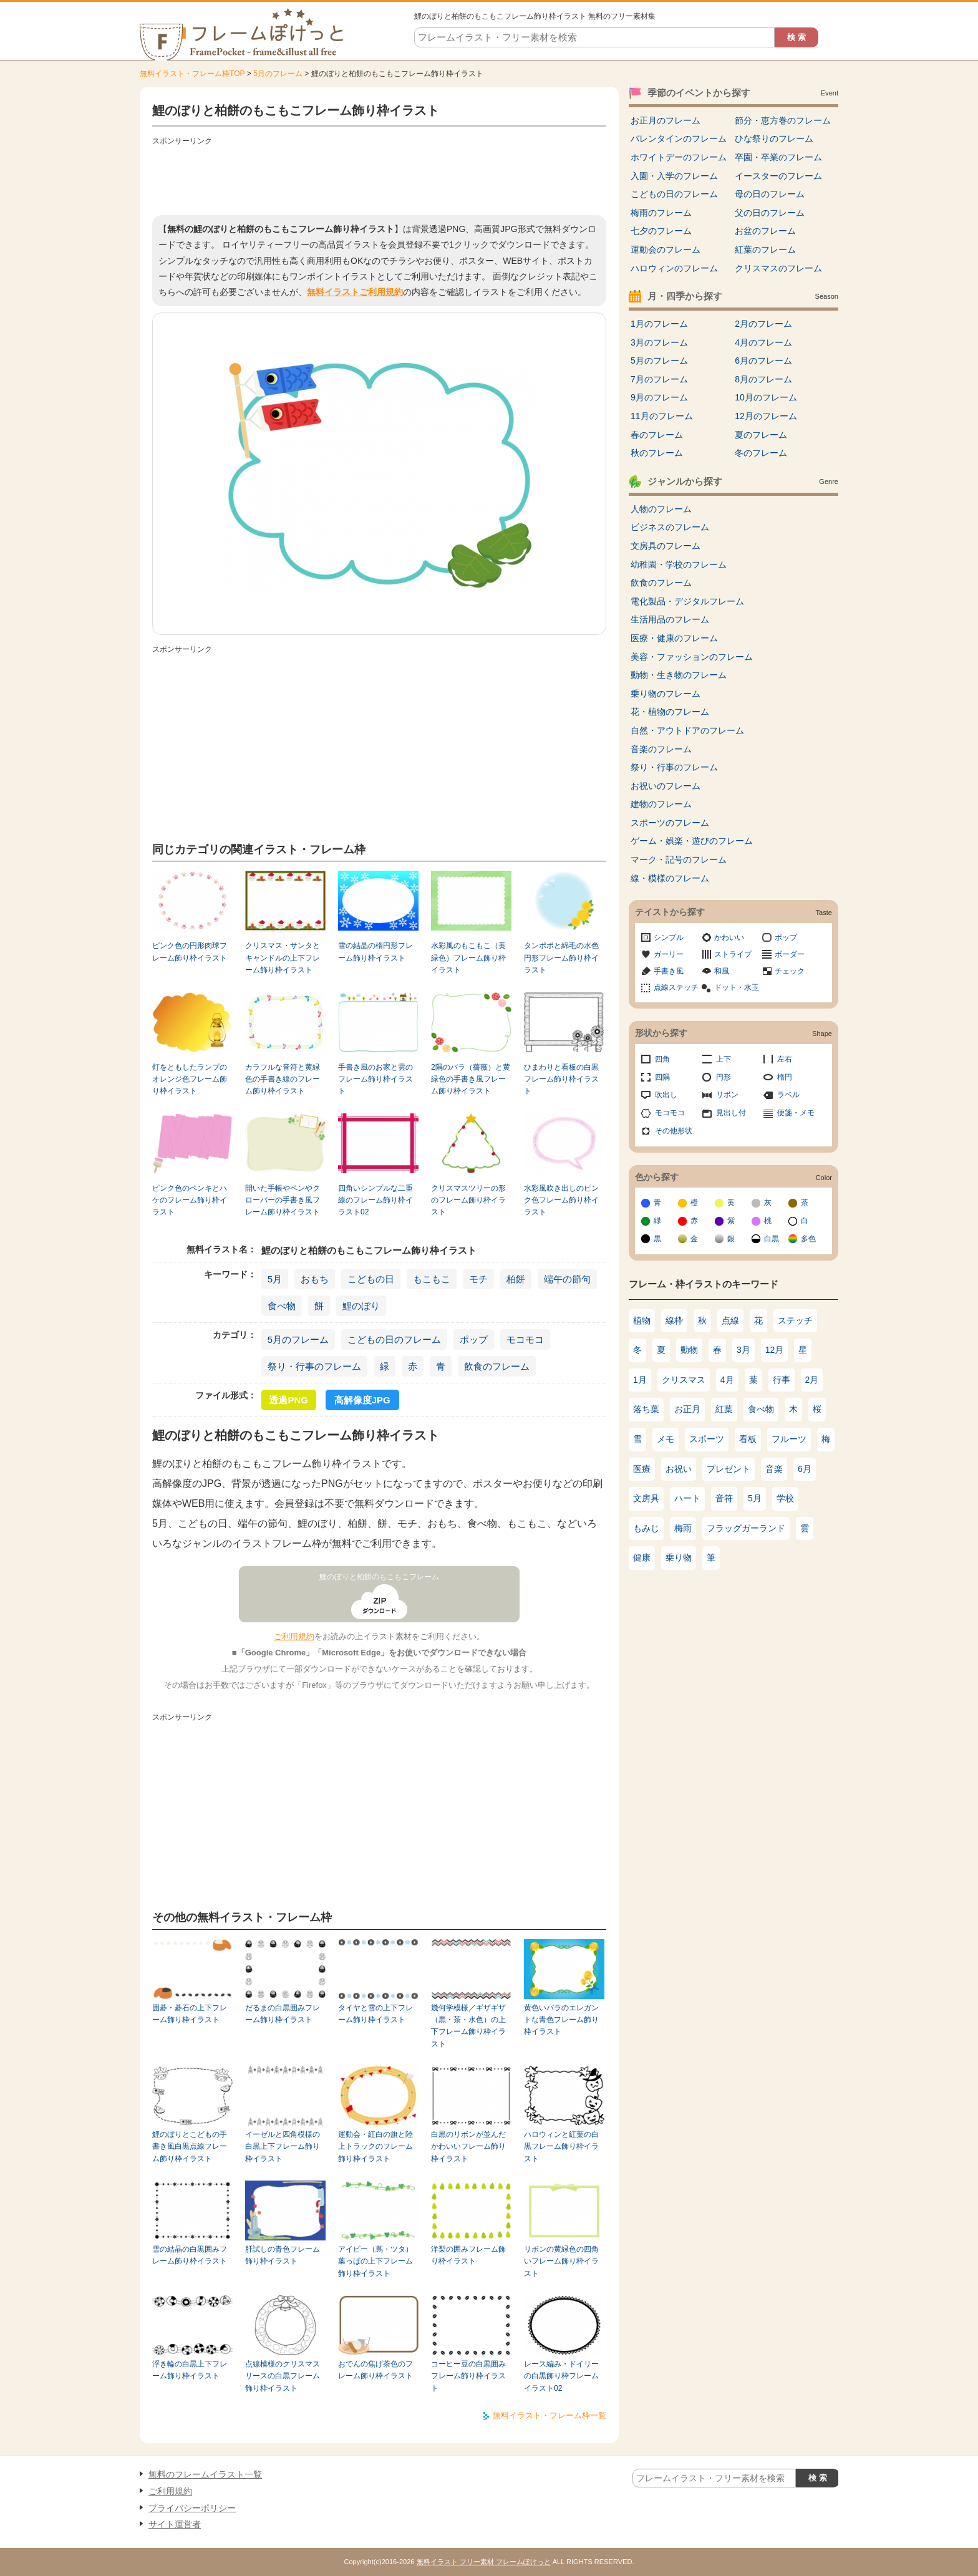  I want to click on ゲーム・娯楽・遊びのフレーム, so click(692, 841).